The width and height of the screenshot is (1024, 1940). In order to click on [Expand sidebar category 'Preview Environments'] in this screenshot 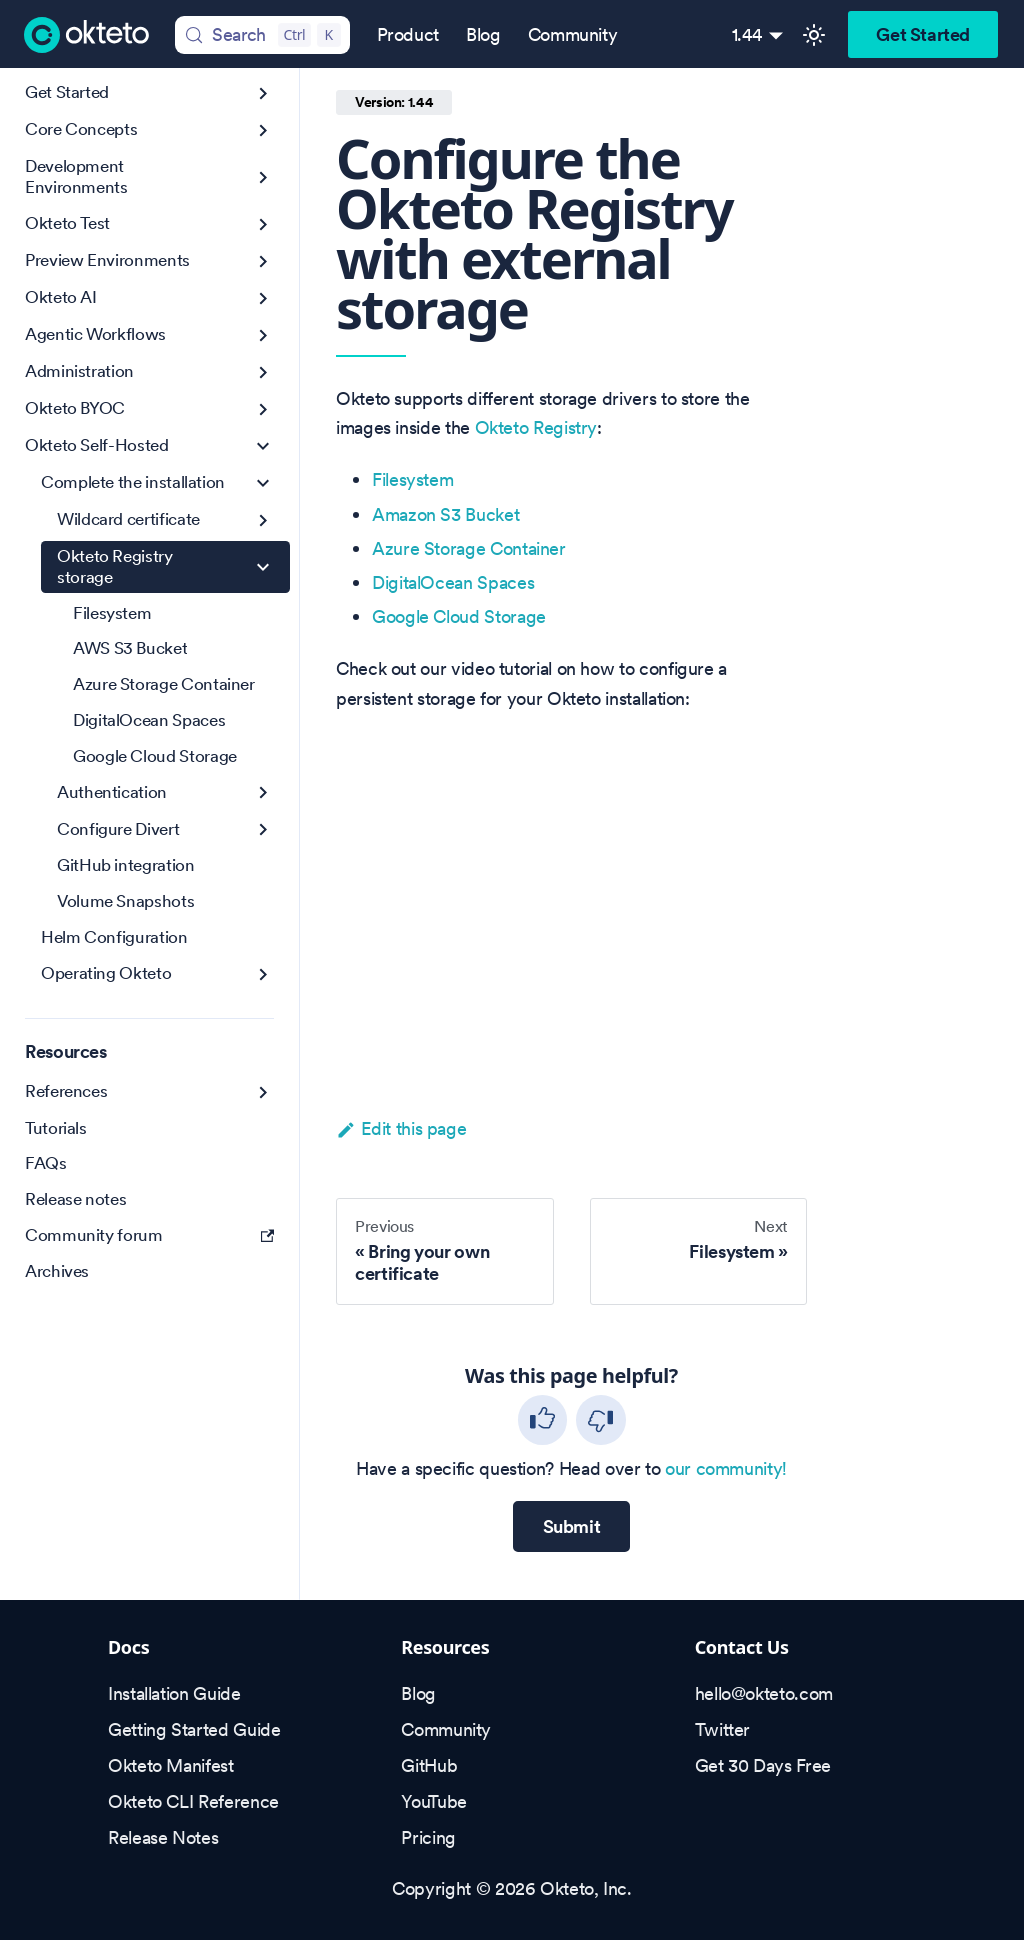, I will do `click(263, 261)`.